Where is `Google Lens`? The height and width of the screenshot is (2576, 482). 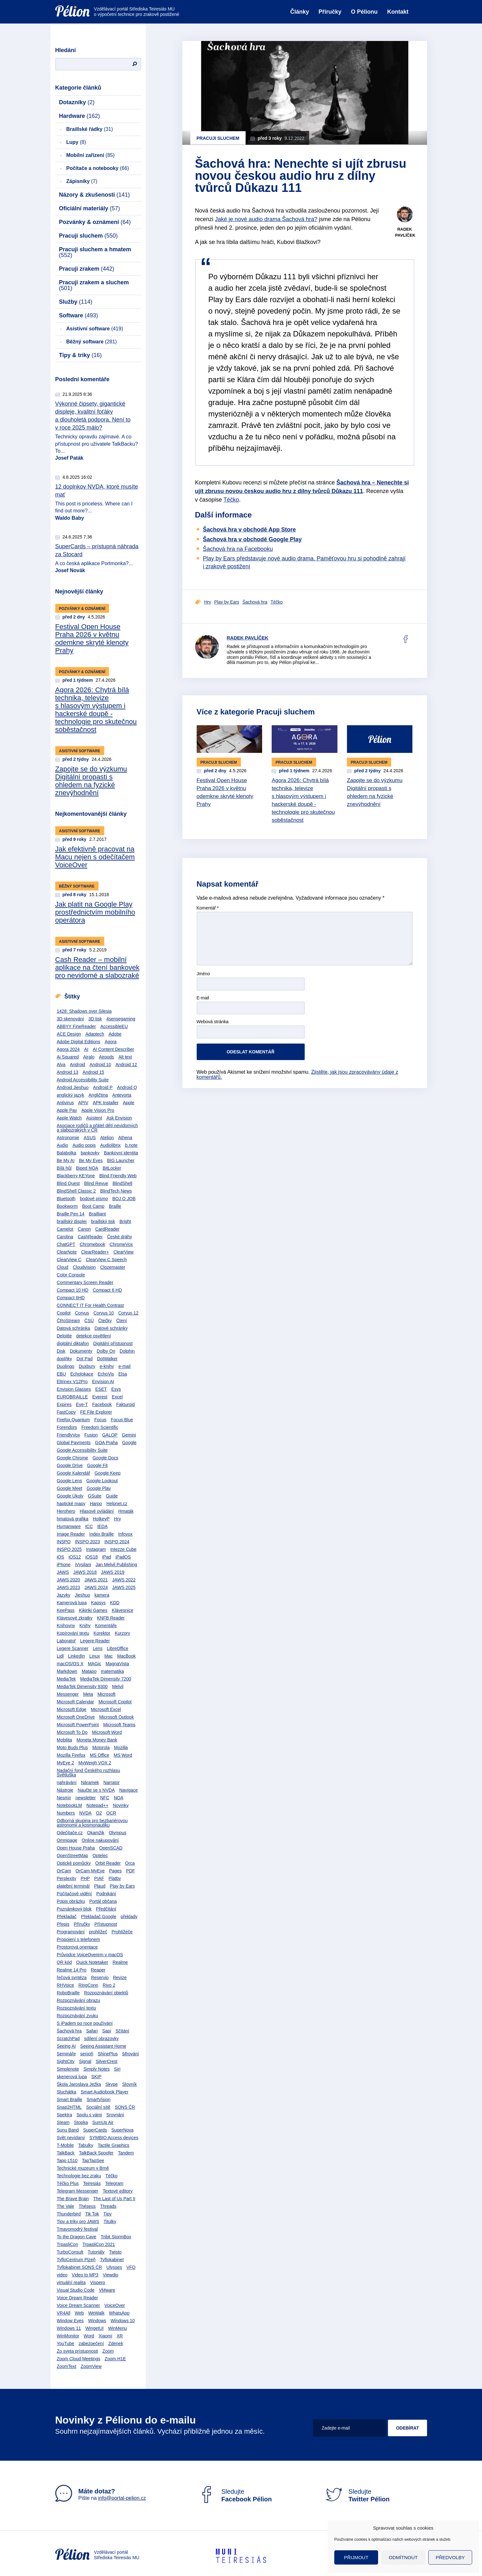
Google Lens is located at coordinates (69, 1480).